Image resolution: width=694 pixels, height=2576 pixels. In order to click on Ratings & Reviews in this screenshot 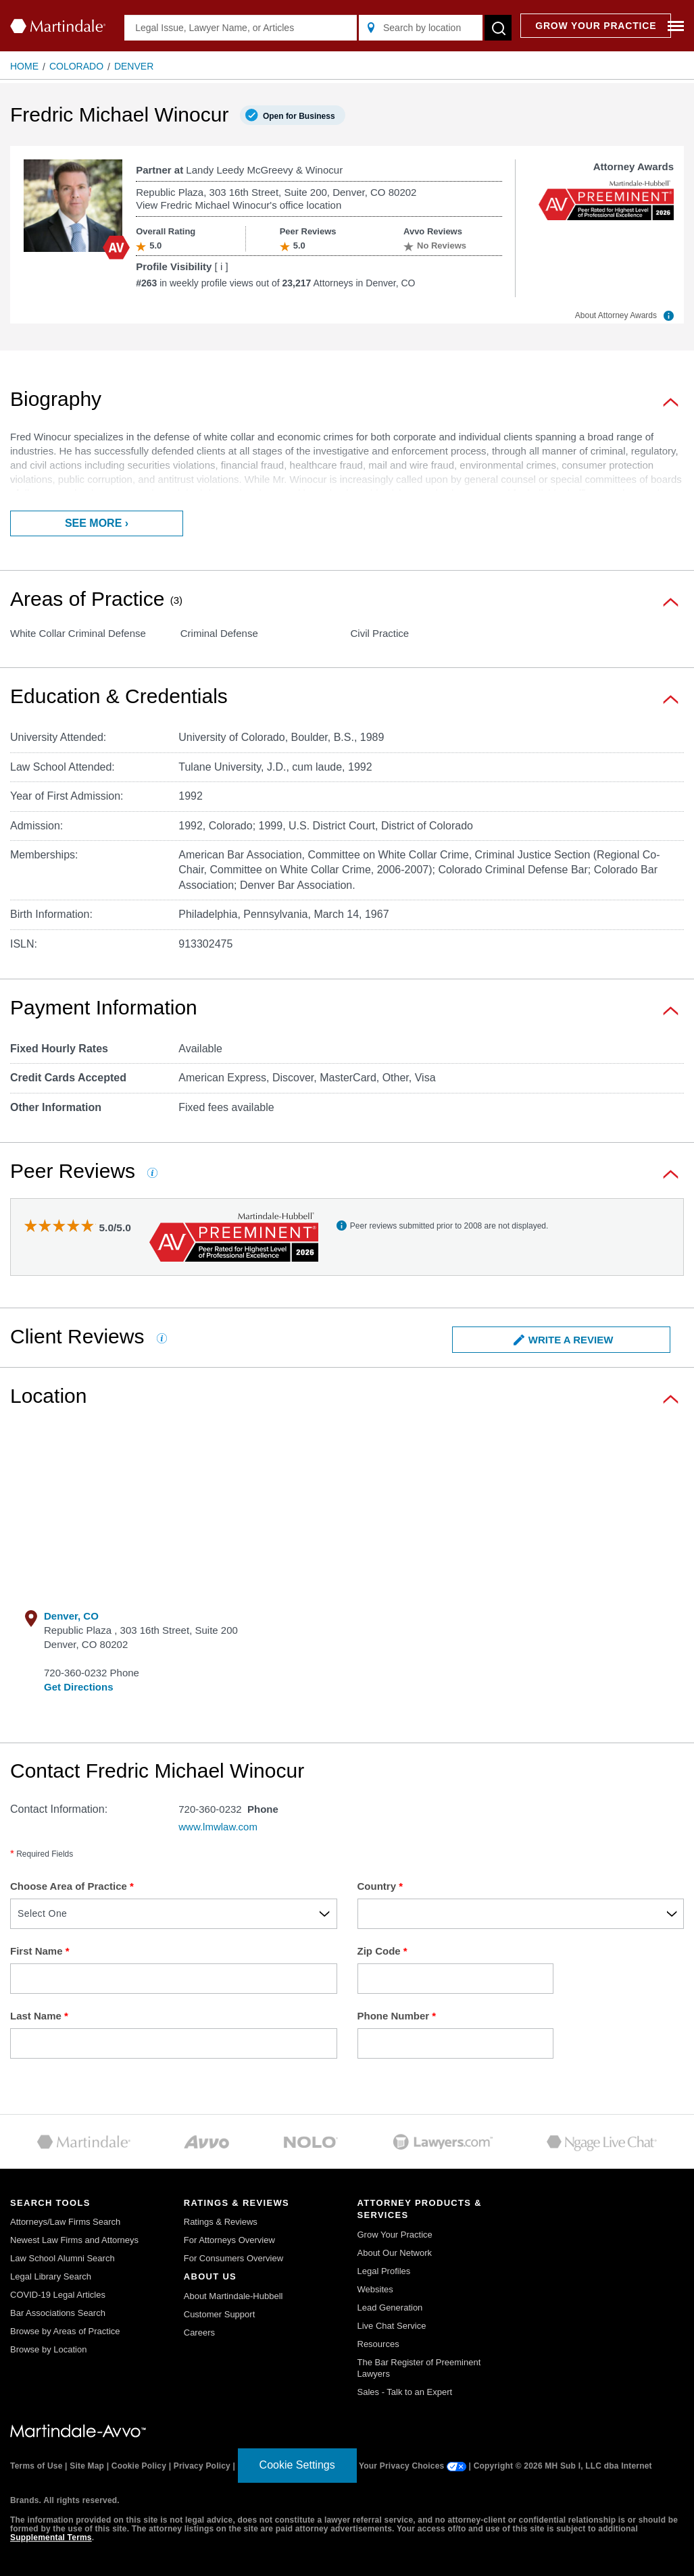, I will do `click(220, 2222)`.